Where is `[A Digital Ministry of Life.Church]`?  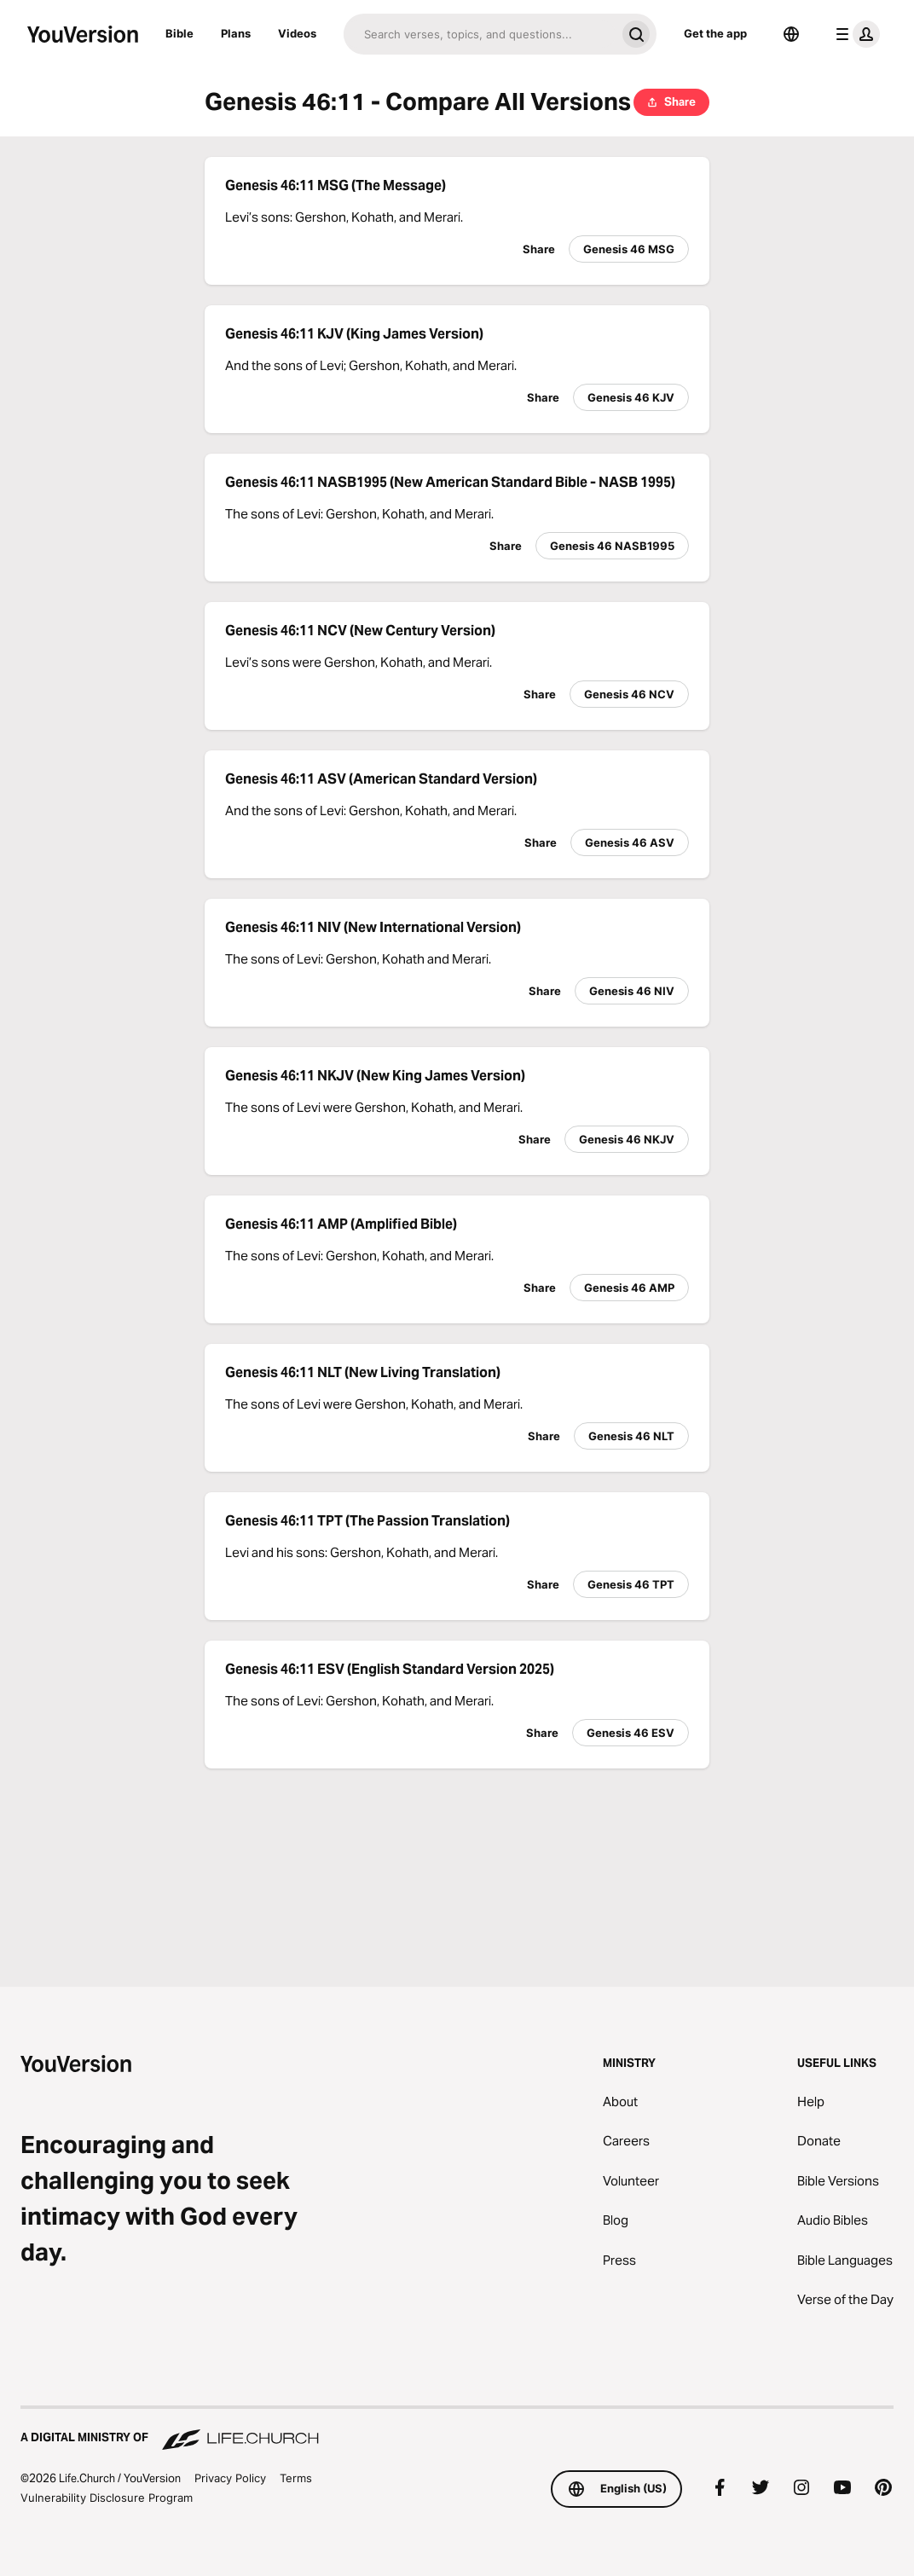 [A Digital Ministry of Life.Church] is located at coordinates (457, 2429).